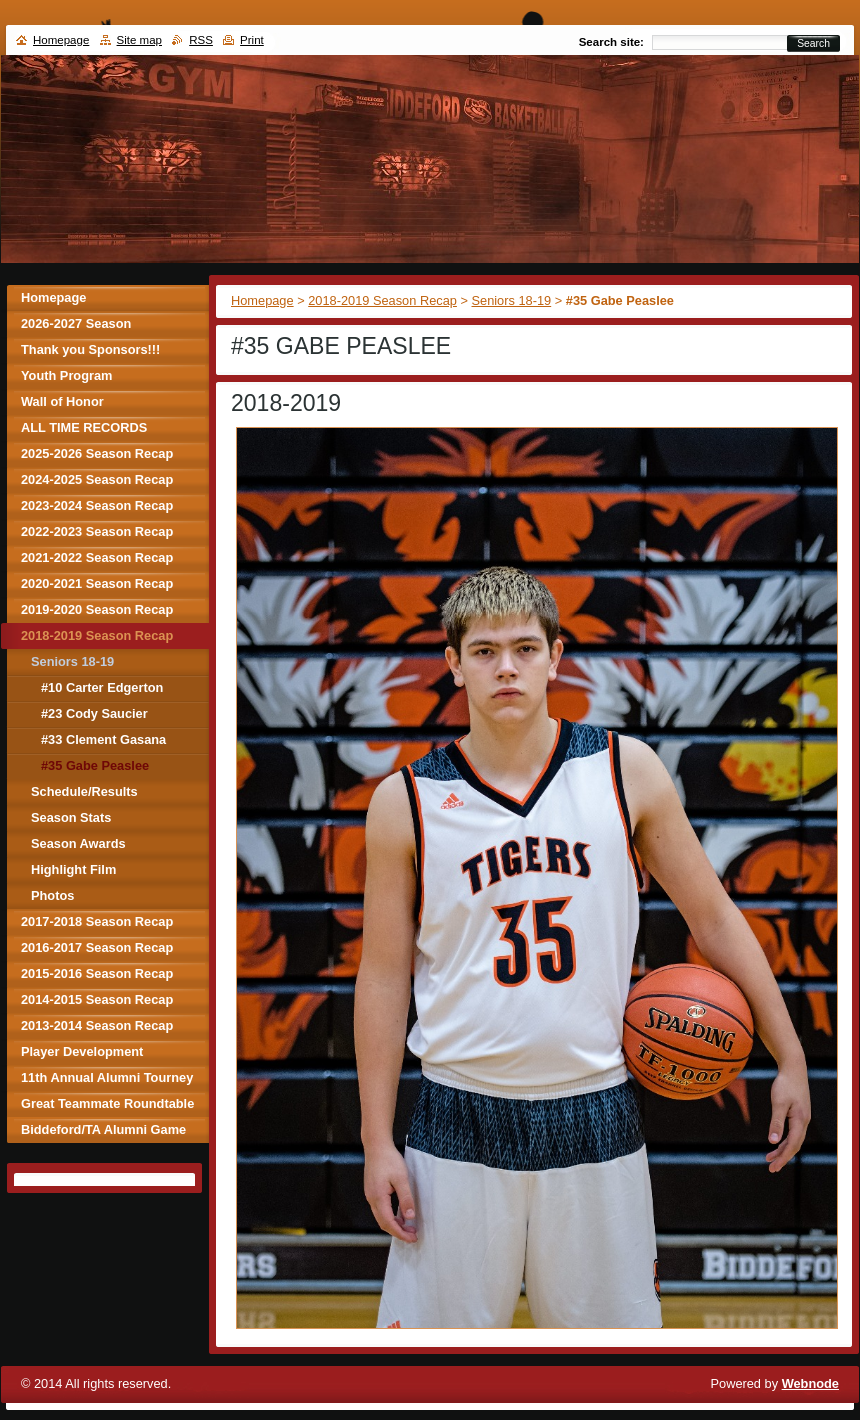 The width and height of the screenshot is (860, 1420). What do you see at coordinates (97, 947) in the screenshot?
I see `2016-2017 Season Recap` at bounding box center [97, 947].